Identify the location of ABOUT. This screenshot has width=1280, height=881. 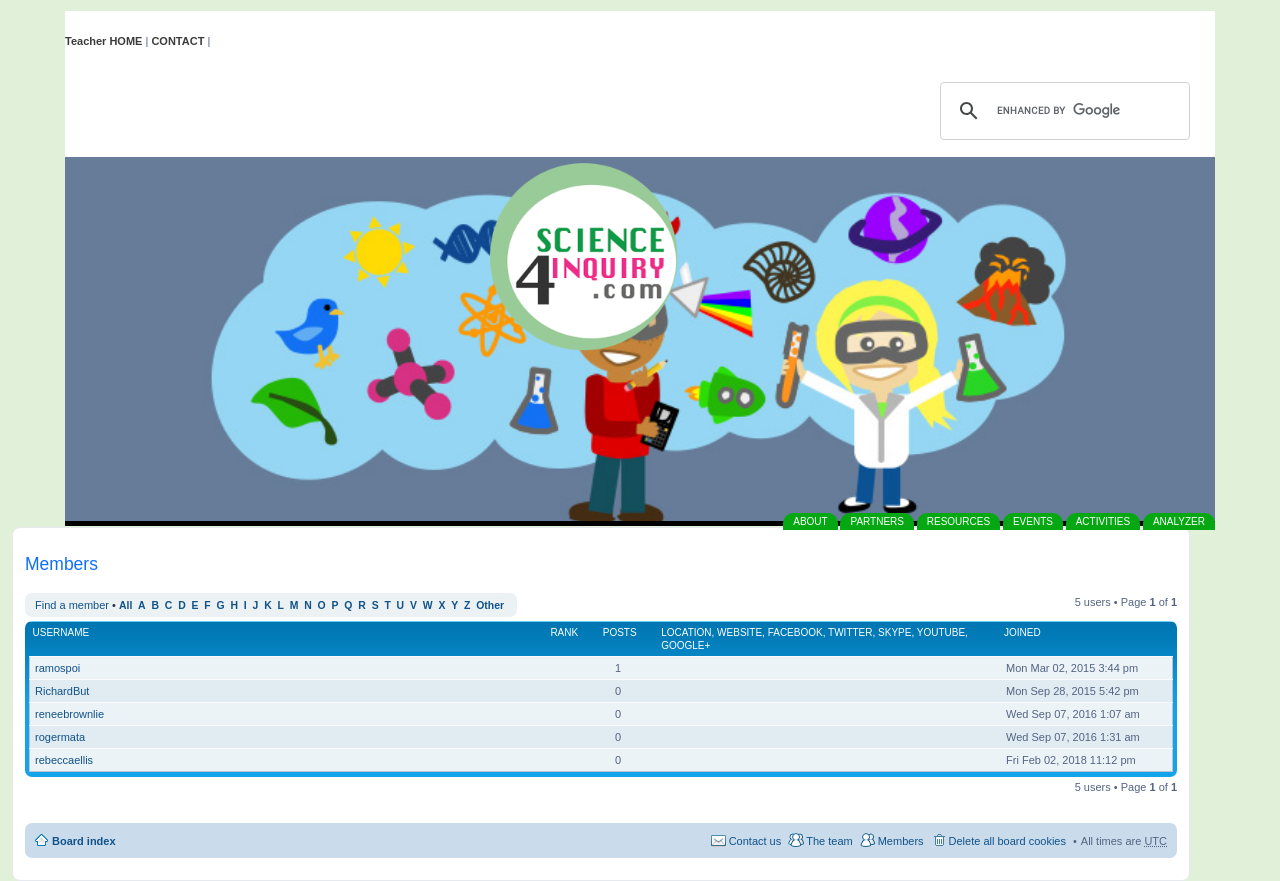
(810, 521).